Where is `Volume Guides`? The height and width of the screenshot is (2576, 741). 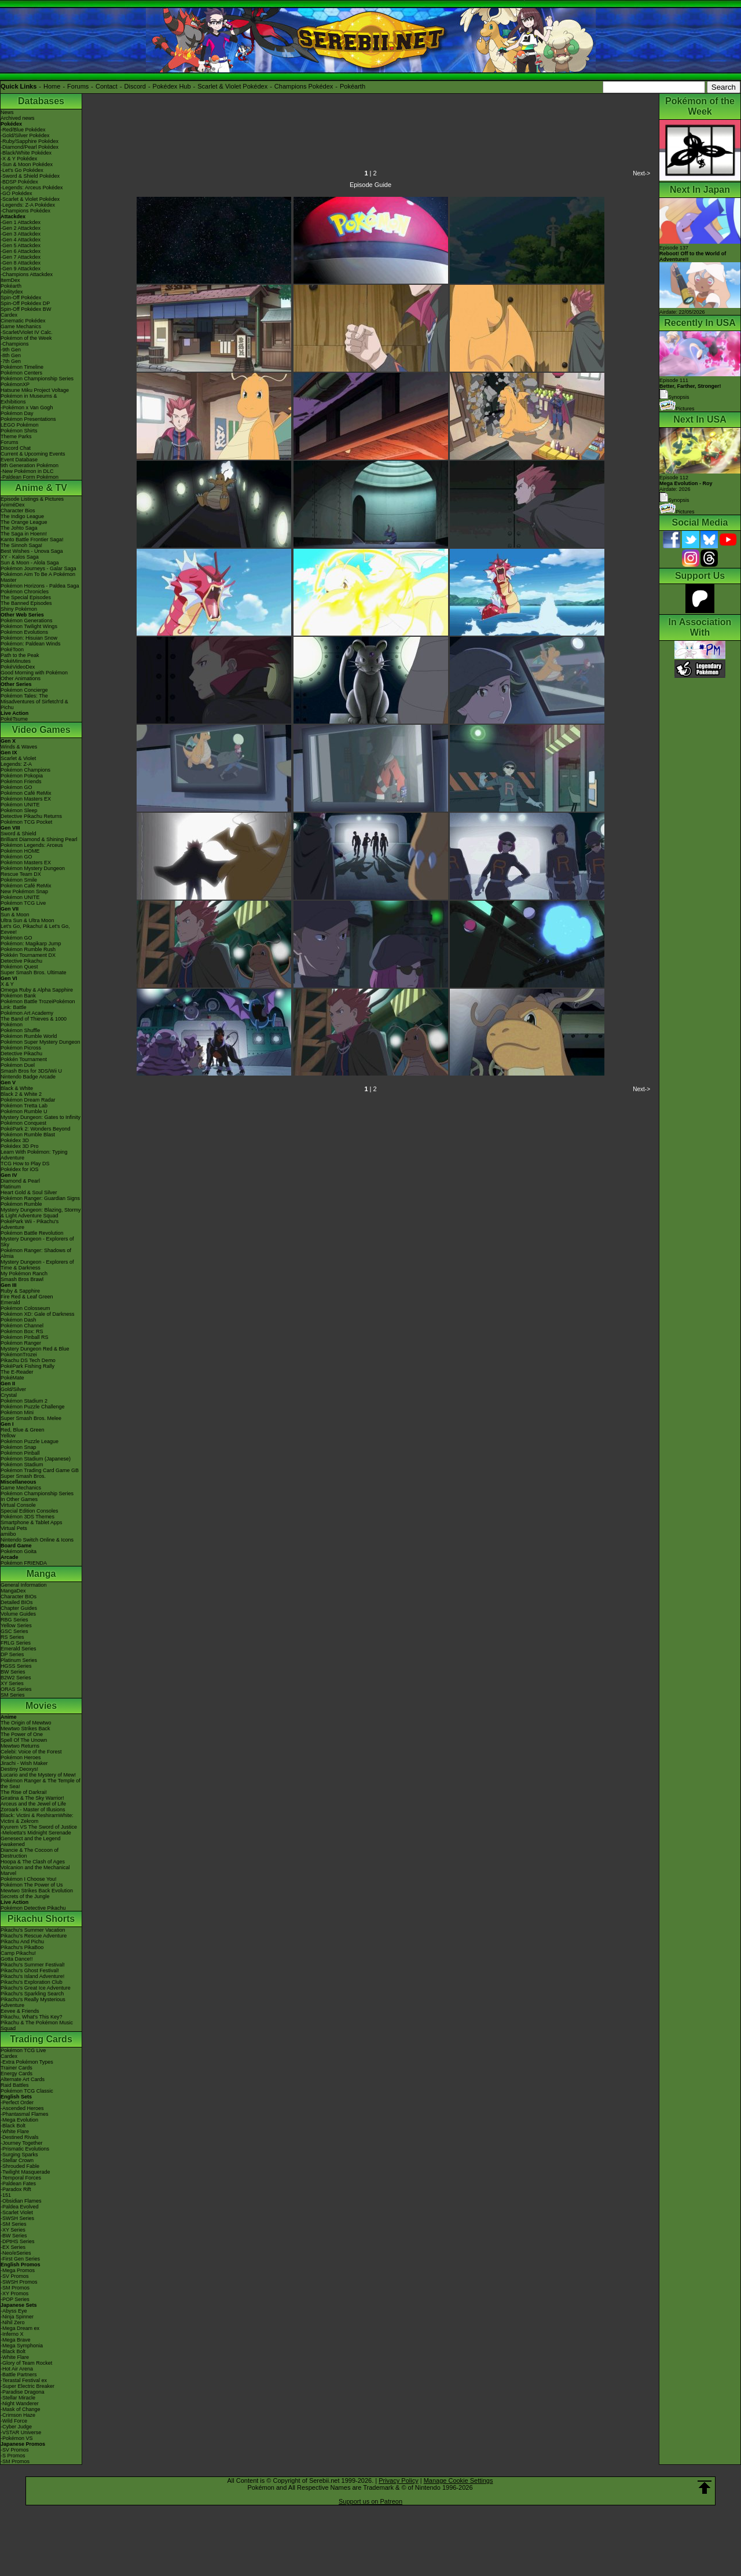
Volume Guides is located at coordinates (18, 1614).